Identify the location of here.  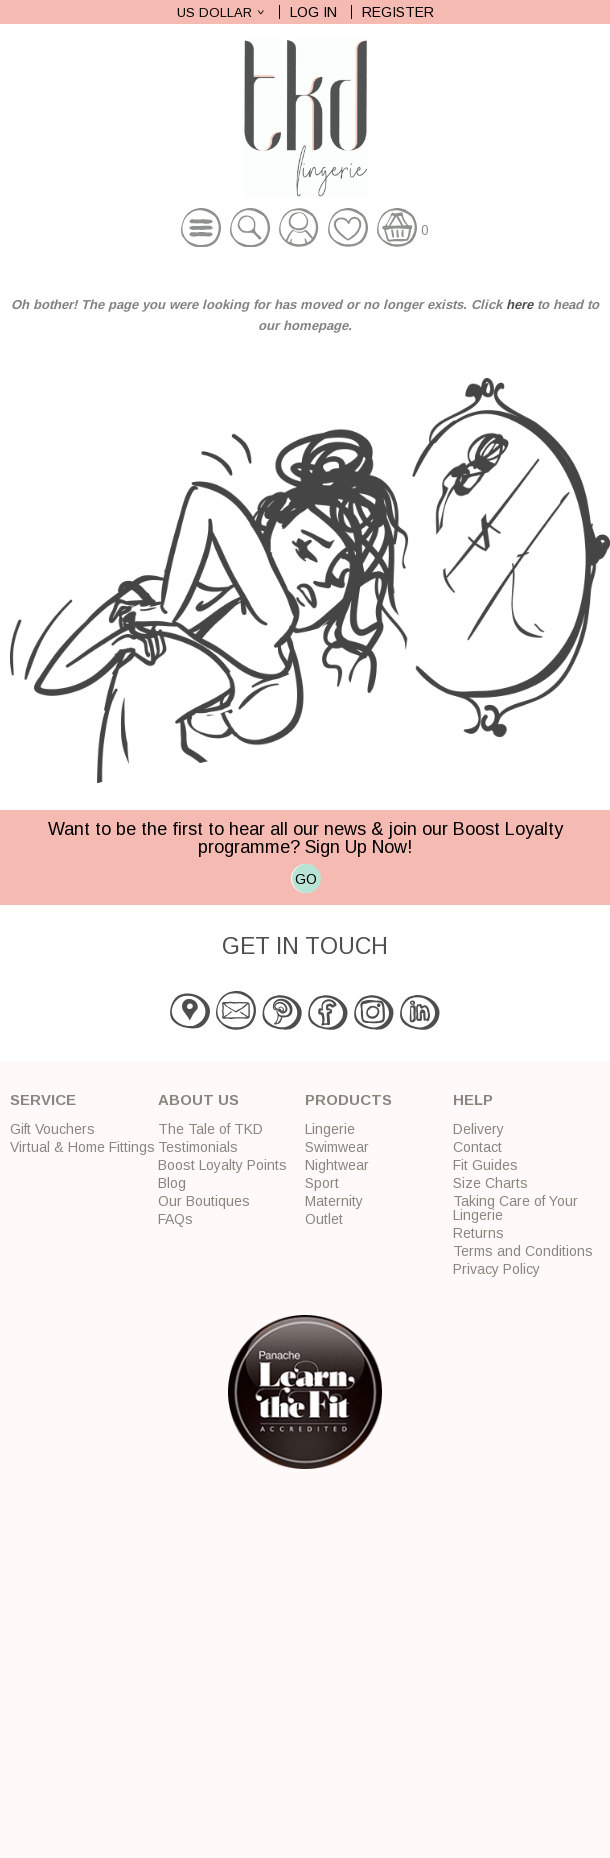
(519, 304).